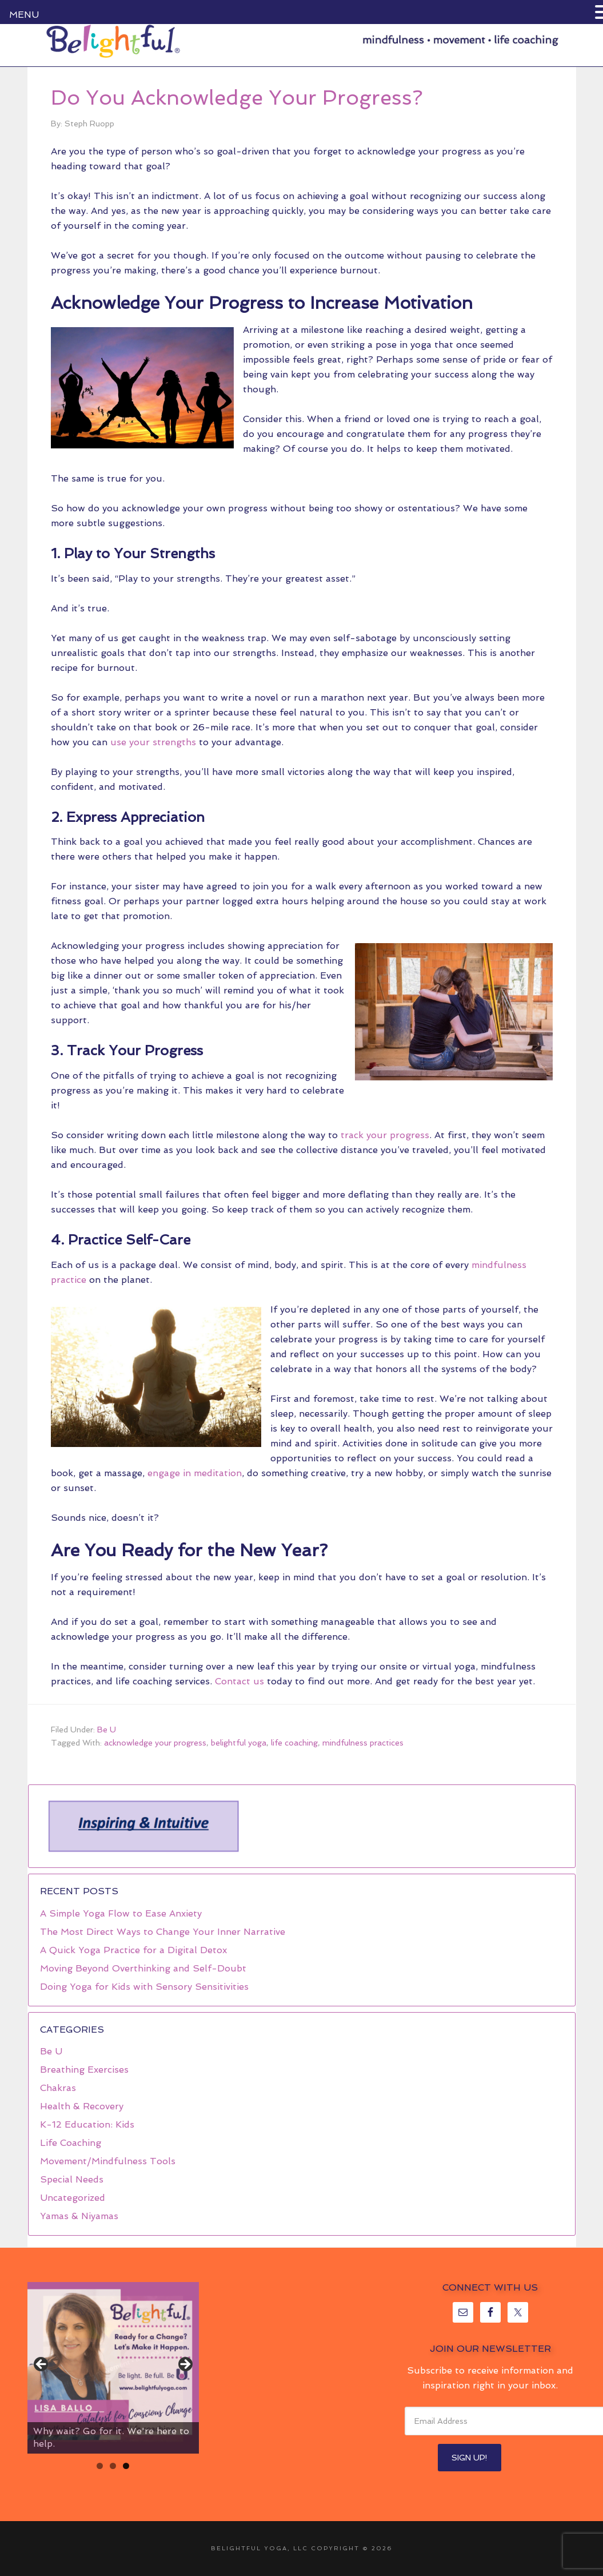 This screenshot has width=603, height=2576. What do you see at coordinates (143, 1826) in the screenshot?
I see `[region]` at bounding box center [143, 1826].